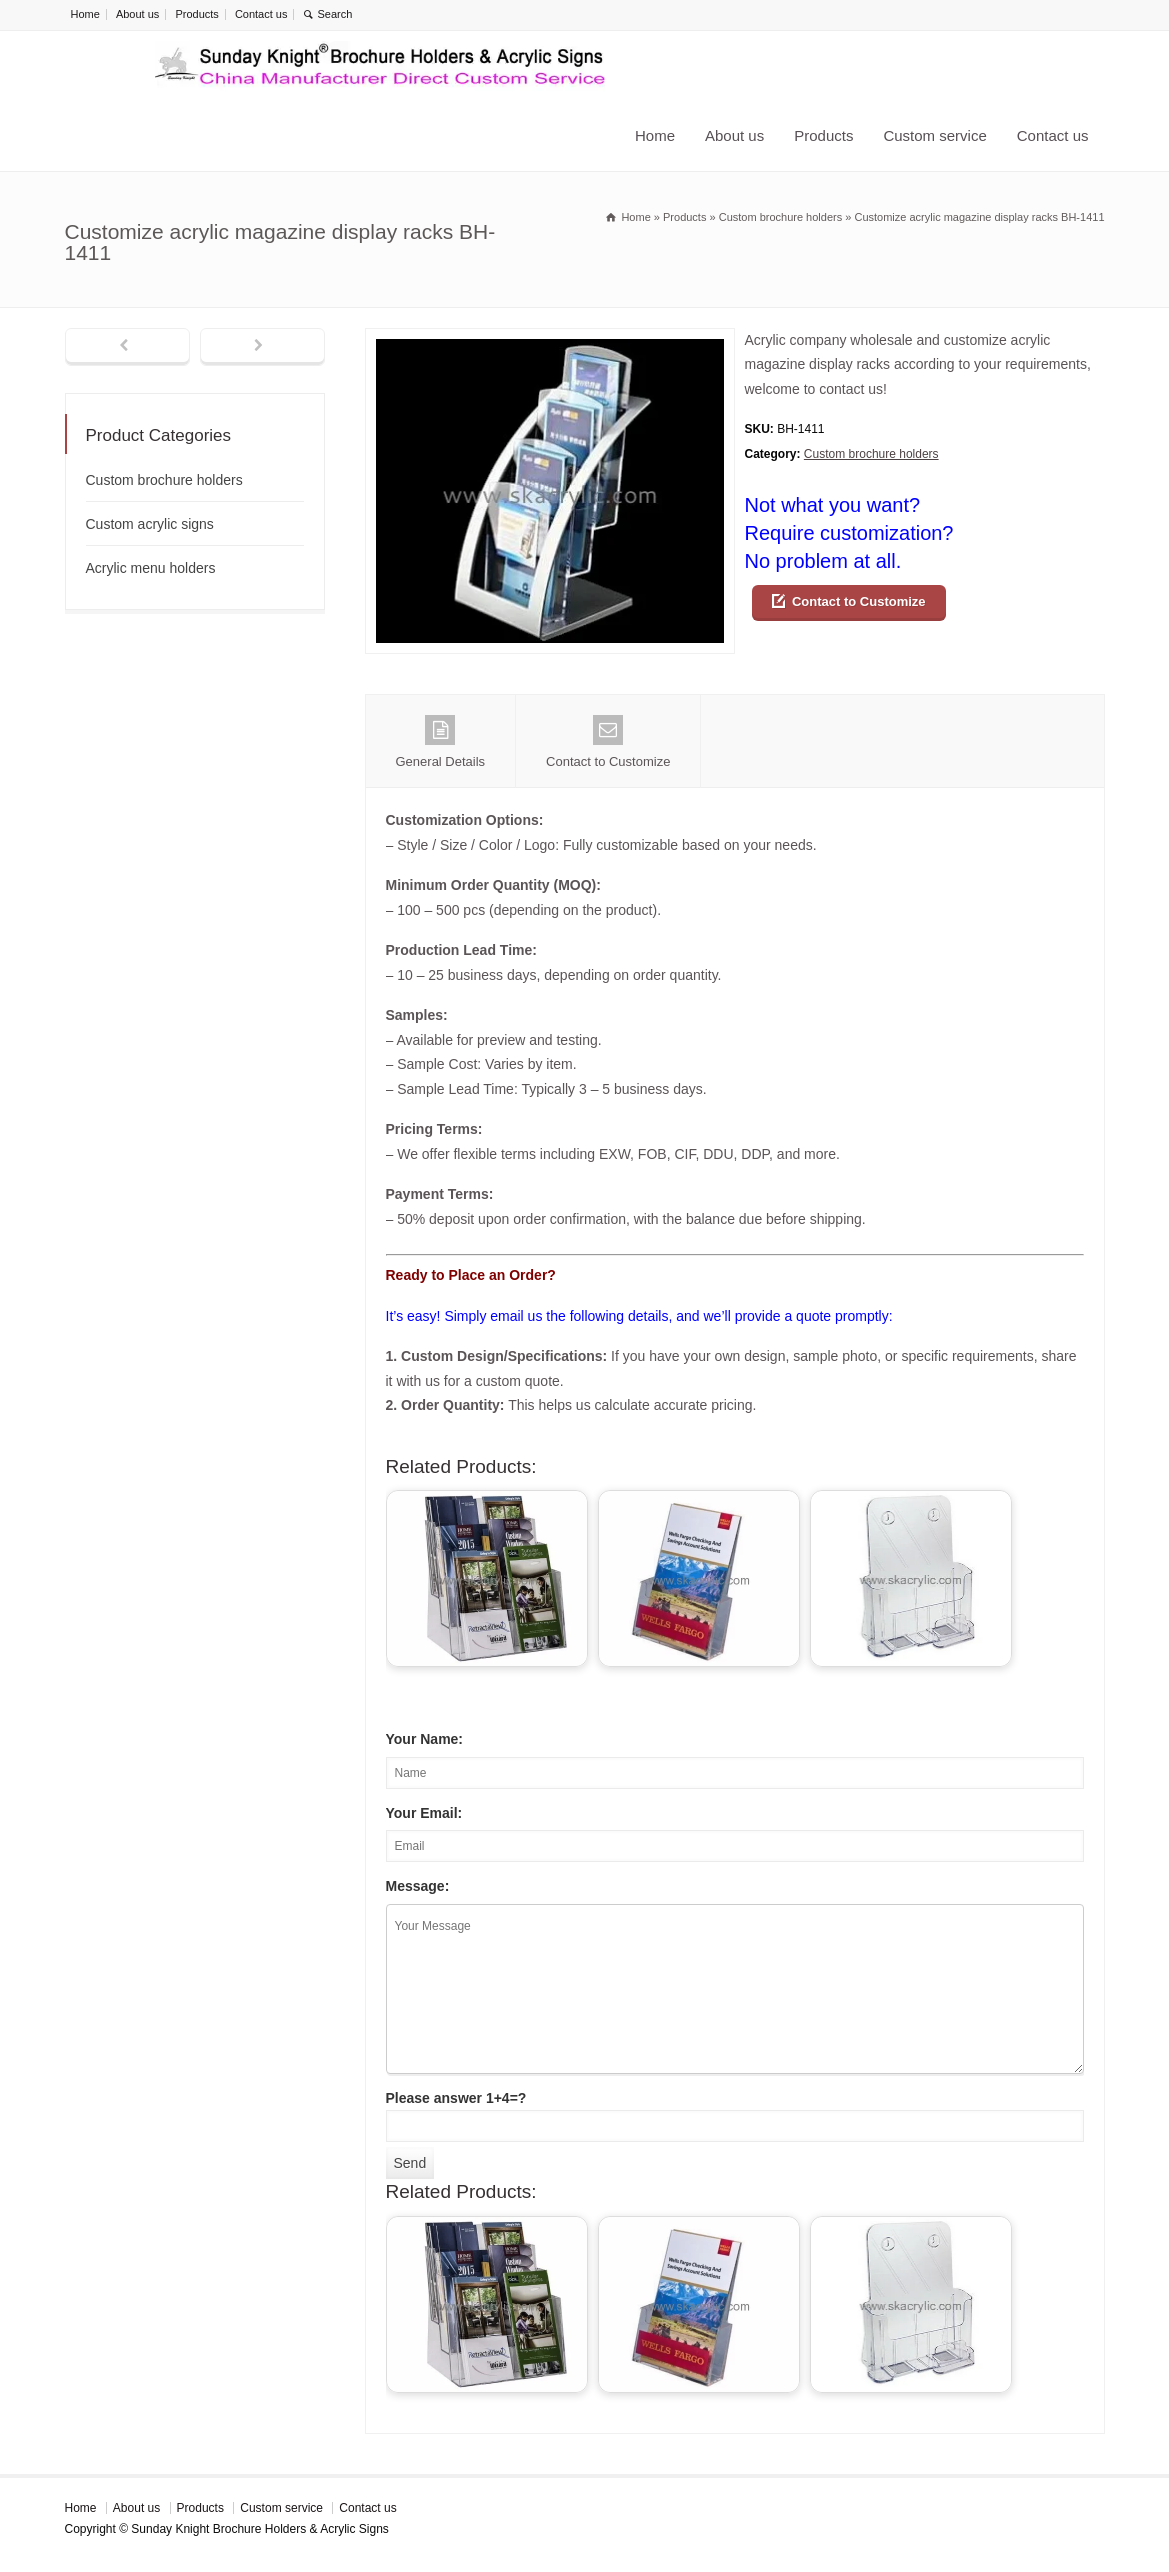  I want to click on Contact us, so click(261, 14).